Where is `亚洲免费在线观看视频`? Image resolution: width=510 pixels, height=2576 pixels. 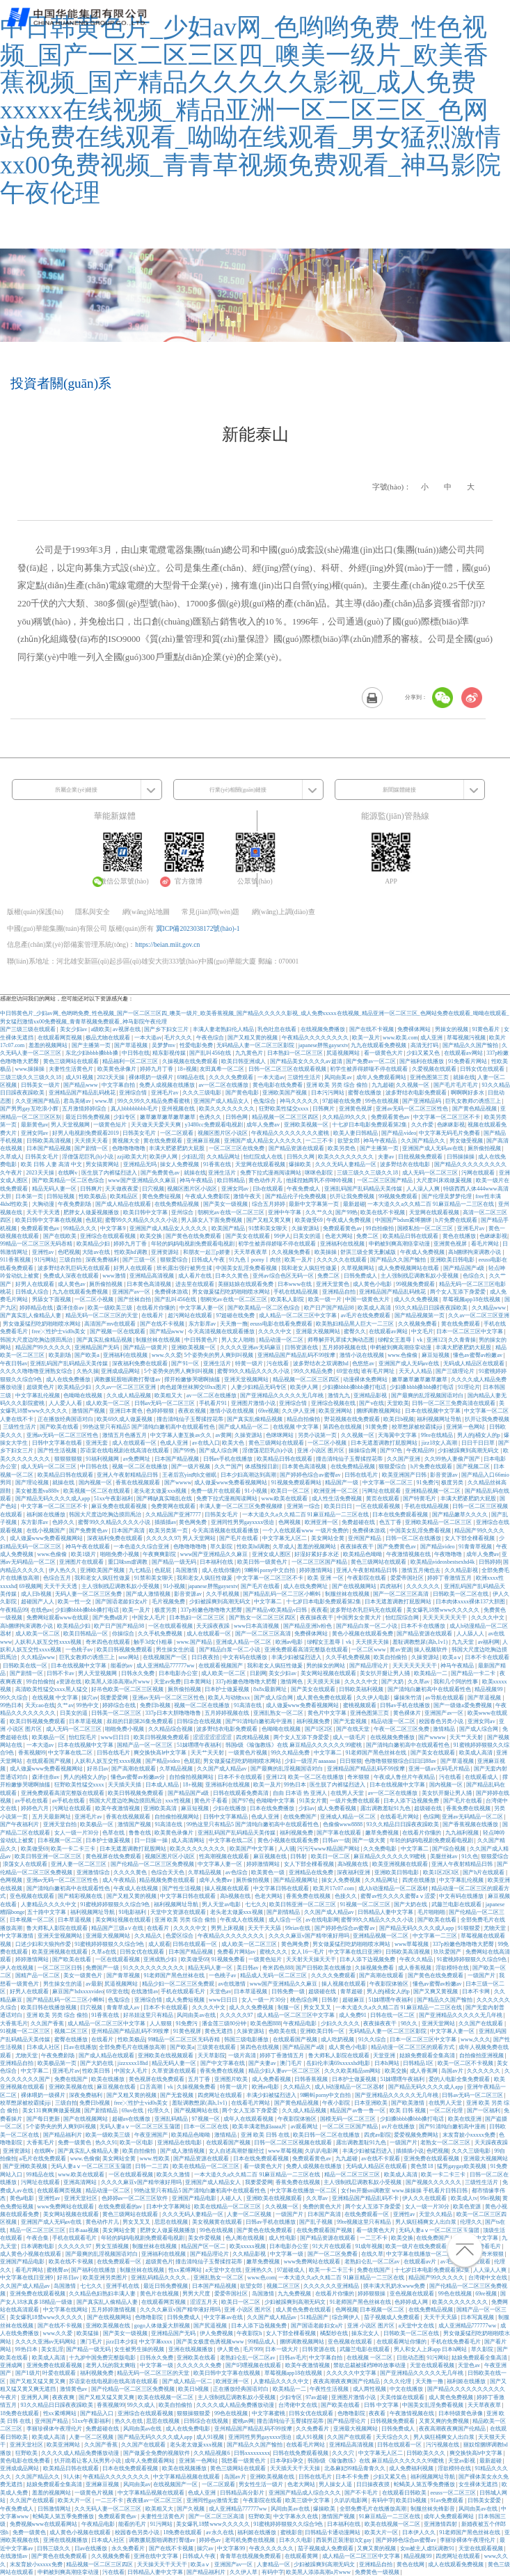 亚洲免费在线观看视频 is located at coordinates (432, 2158).